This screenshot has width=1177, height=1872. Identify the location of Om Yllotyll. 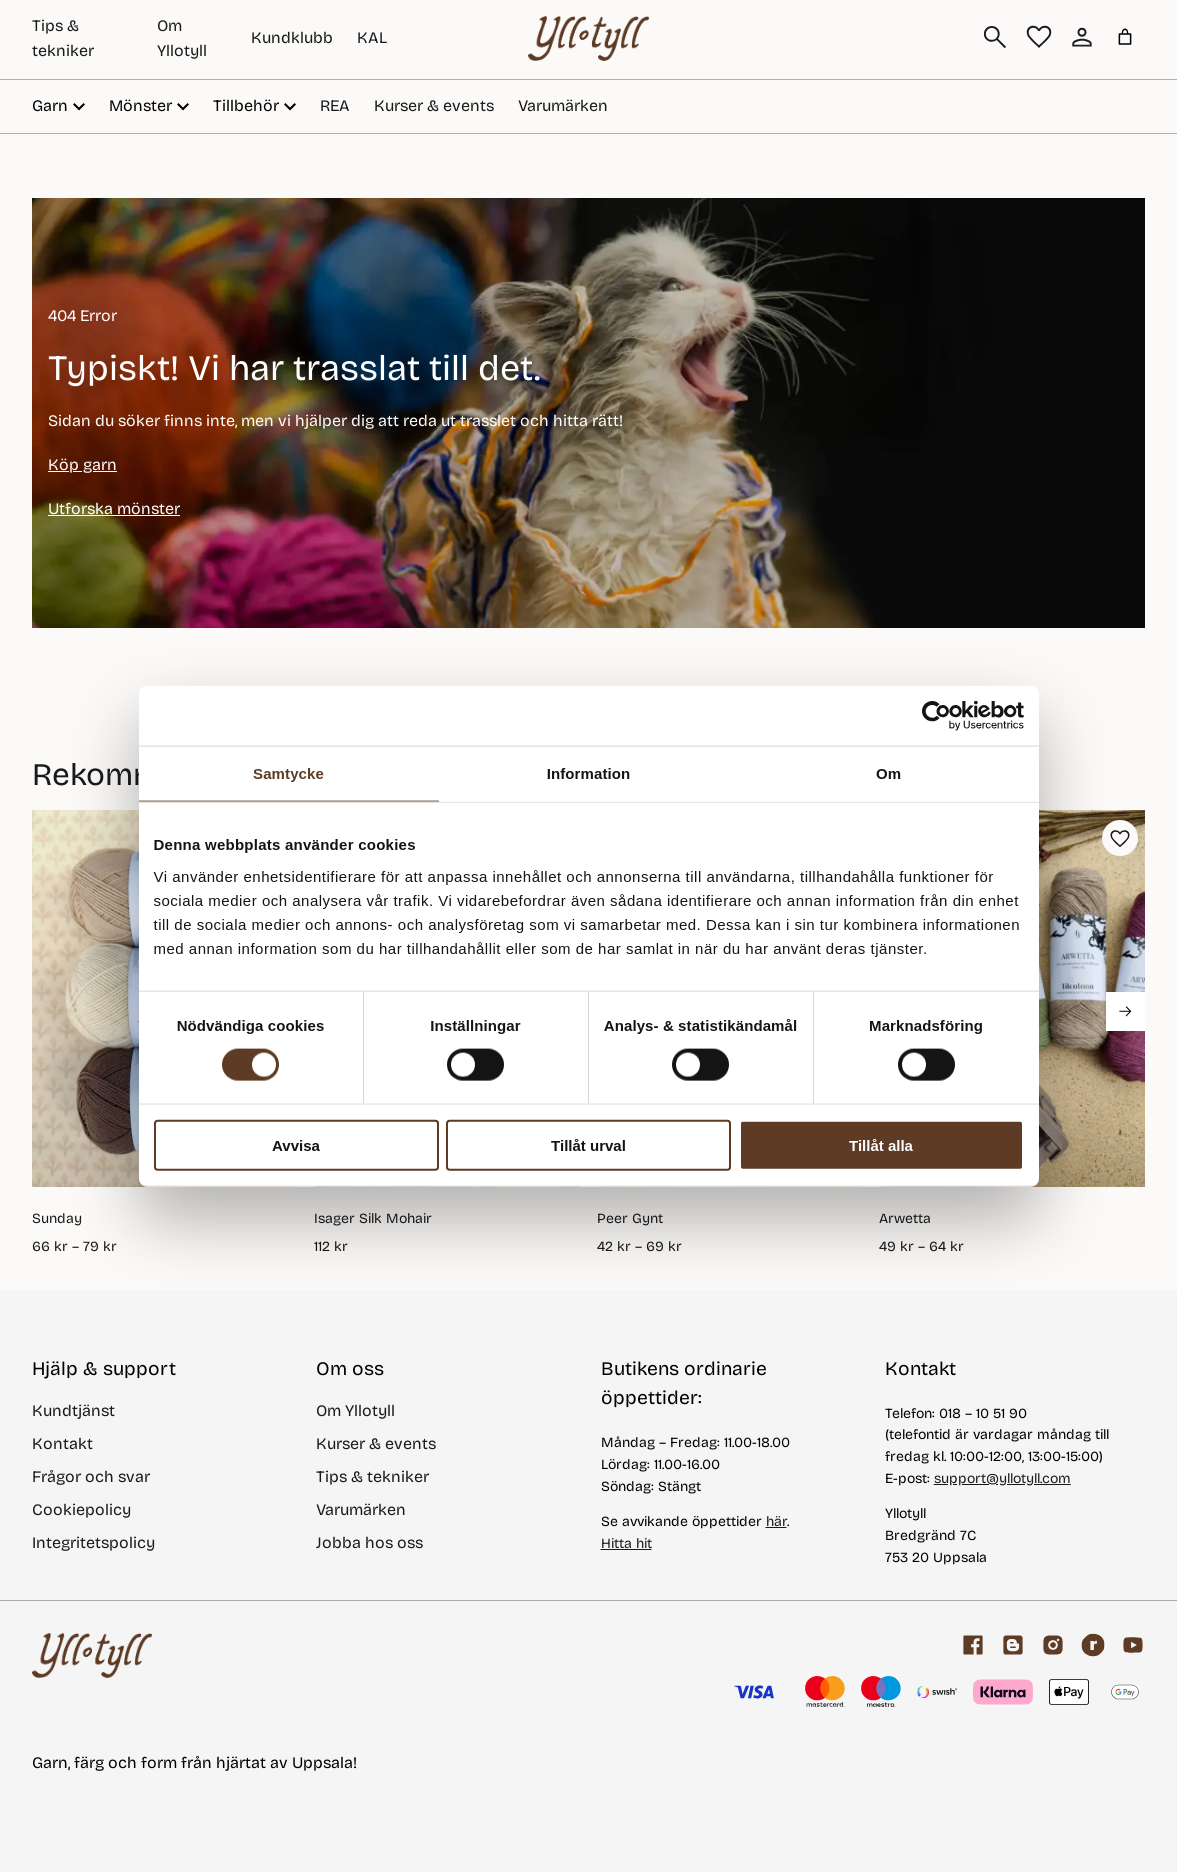
(355, 1410).